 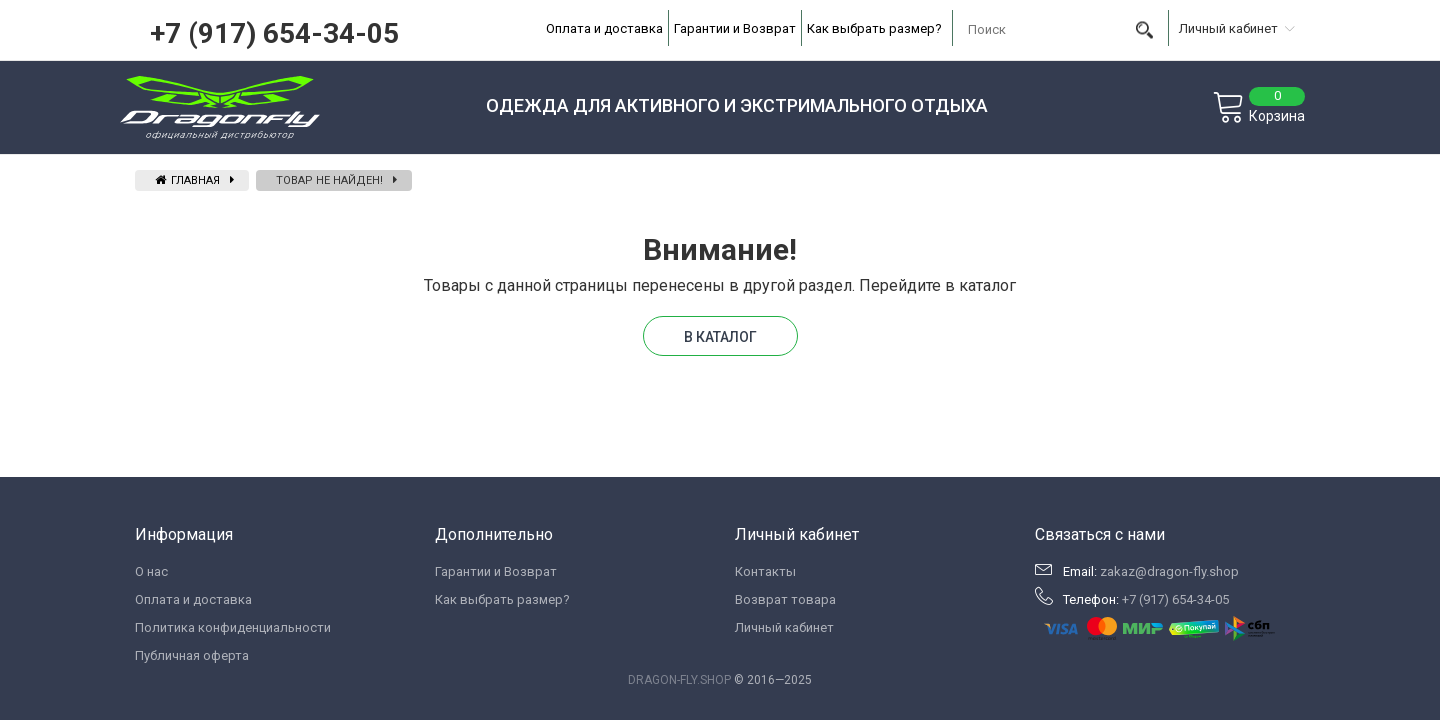 I want to click on Оплата и доставка, so click(x=604, y=28).